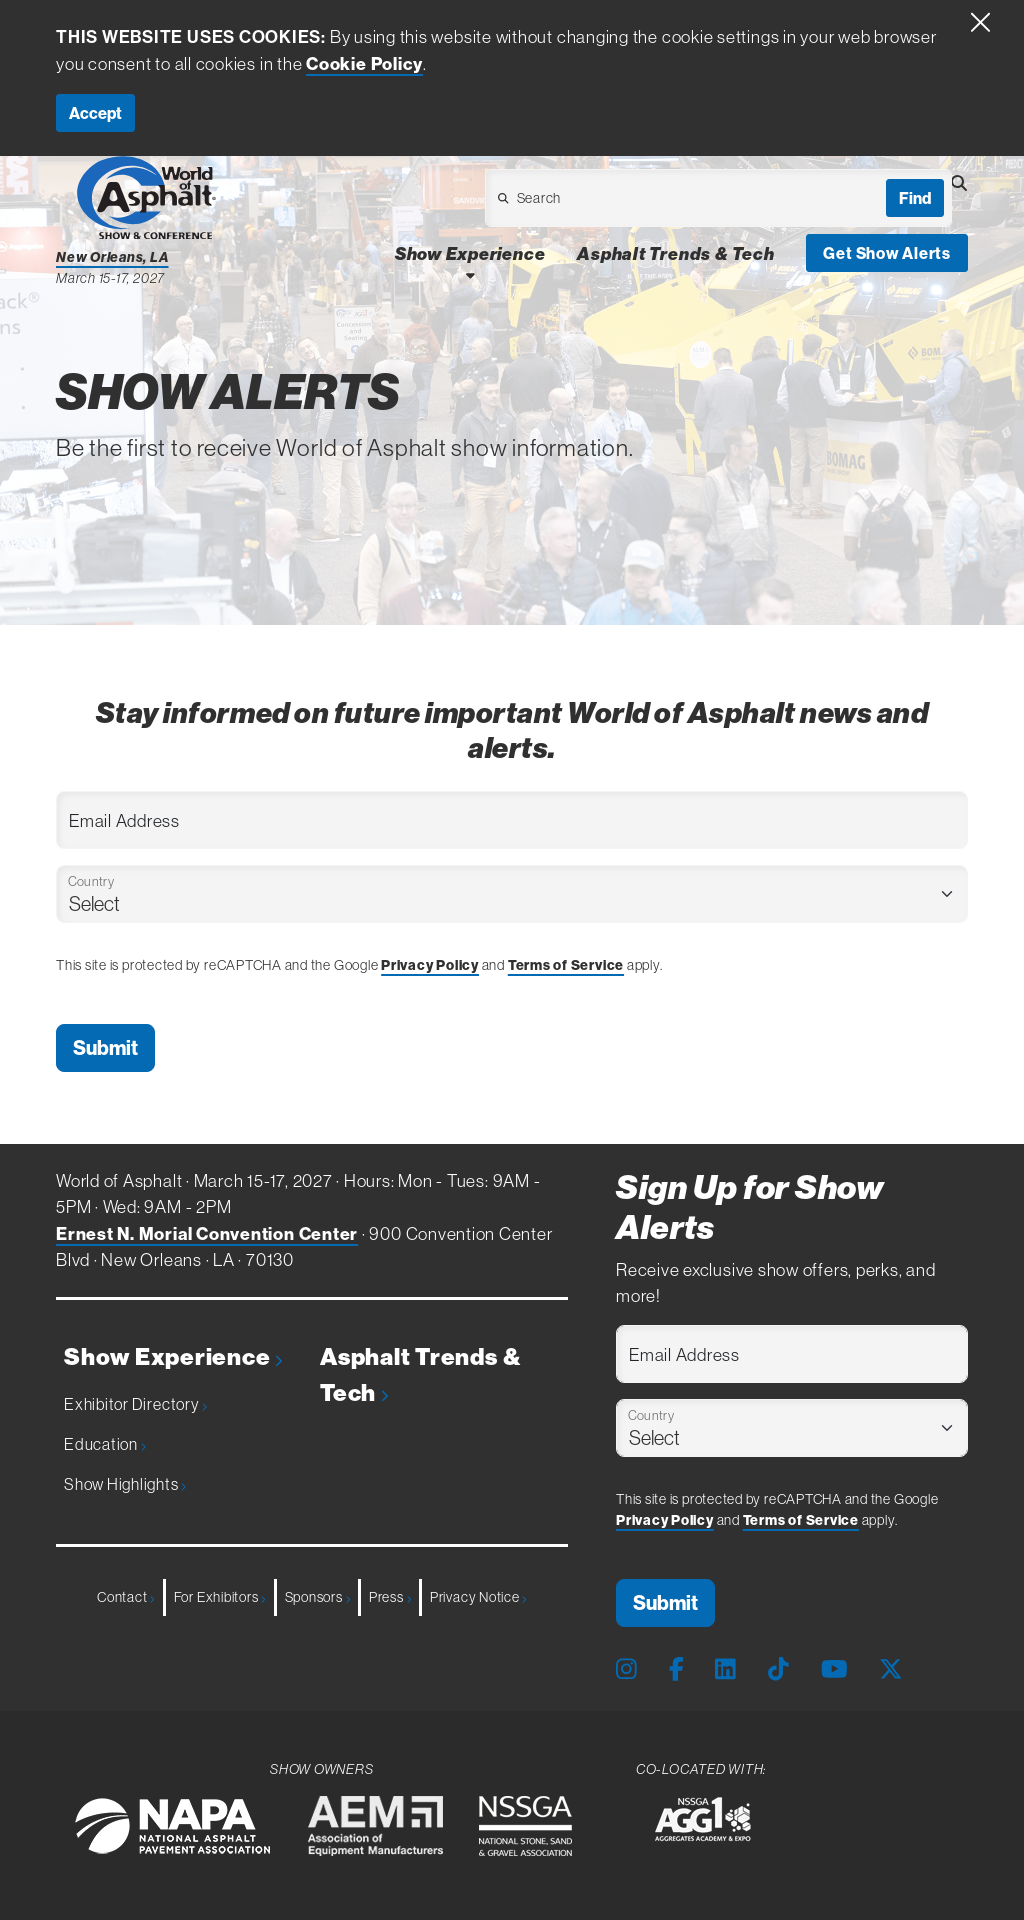  Describe the element at coordinates (420, 1374) in the screenshot. I see `Asphalt Trends & Tech` at that location.